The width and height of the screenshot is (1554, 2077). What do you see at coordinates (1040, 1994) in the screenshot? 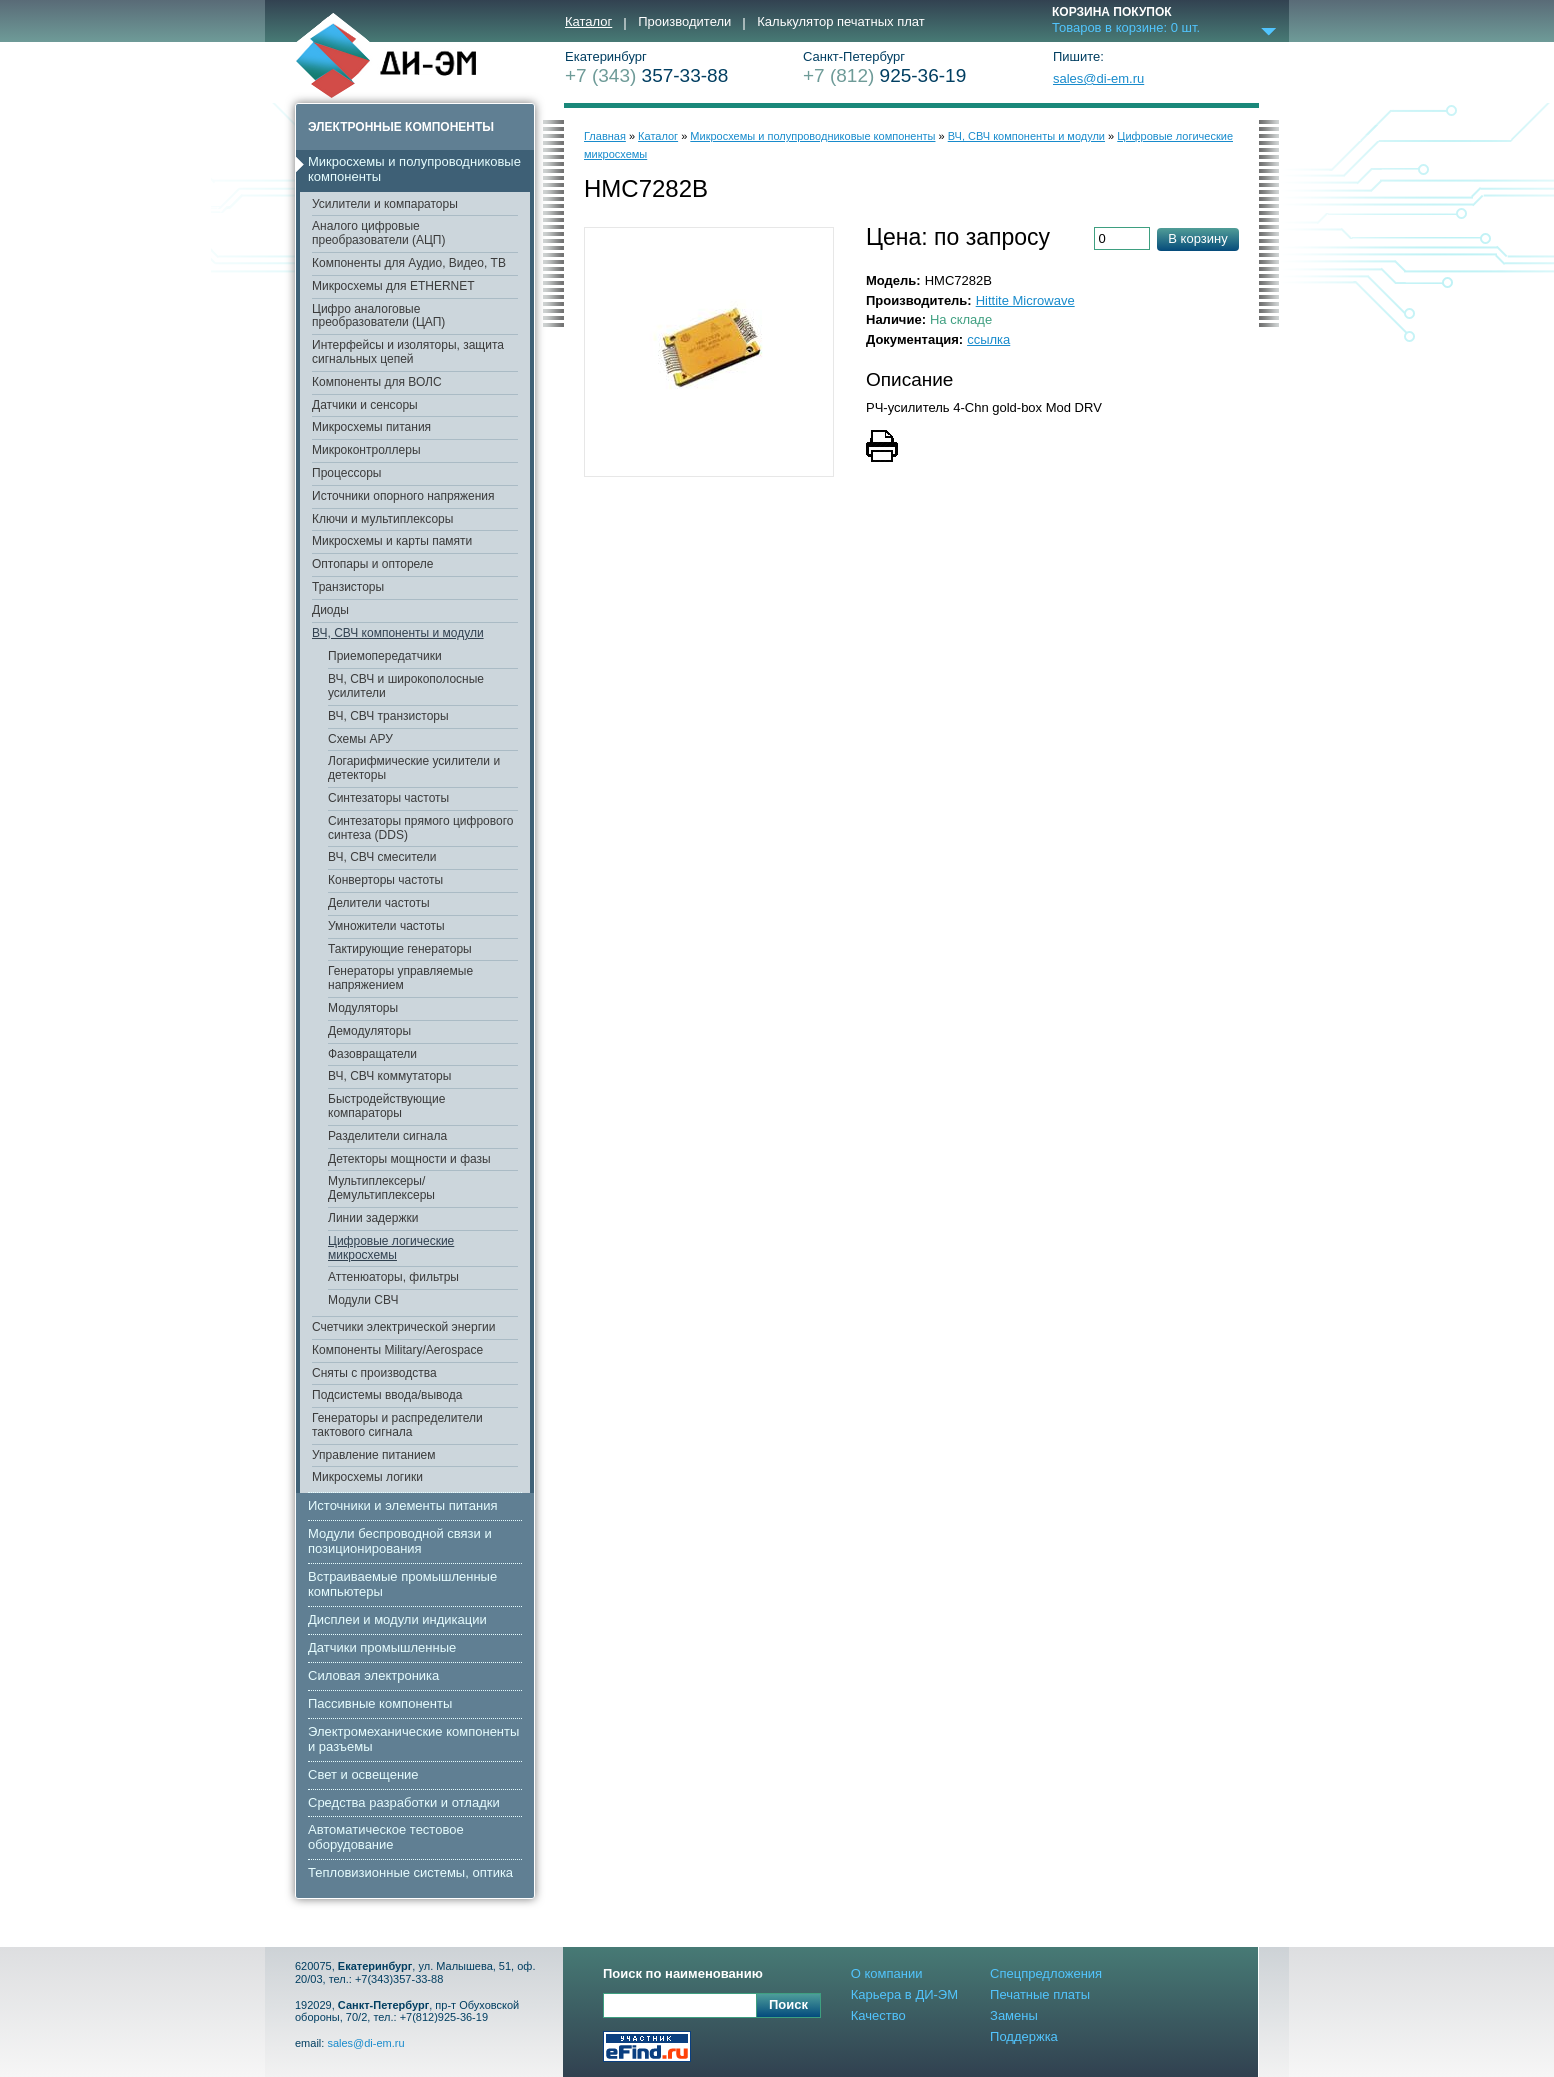
I see `Печатные платы` at bounding box center [1040, 1994].